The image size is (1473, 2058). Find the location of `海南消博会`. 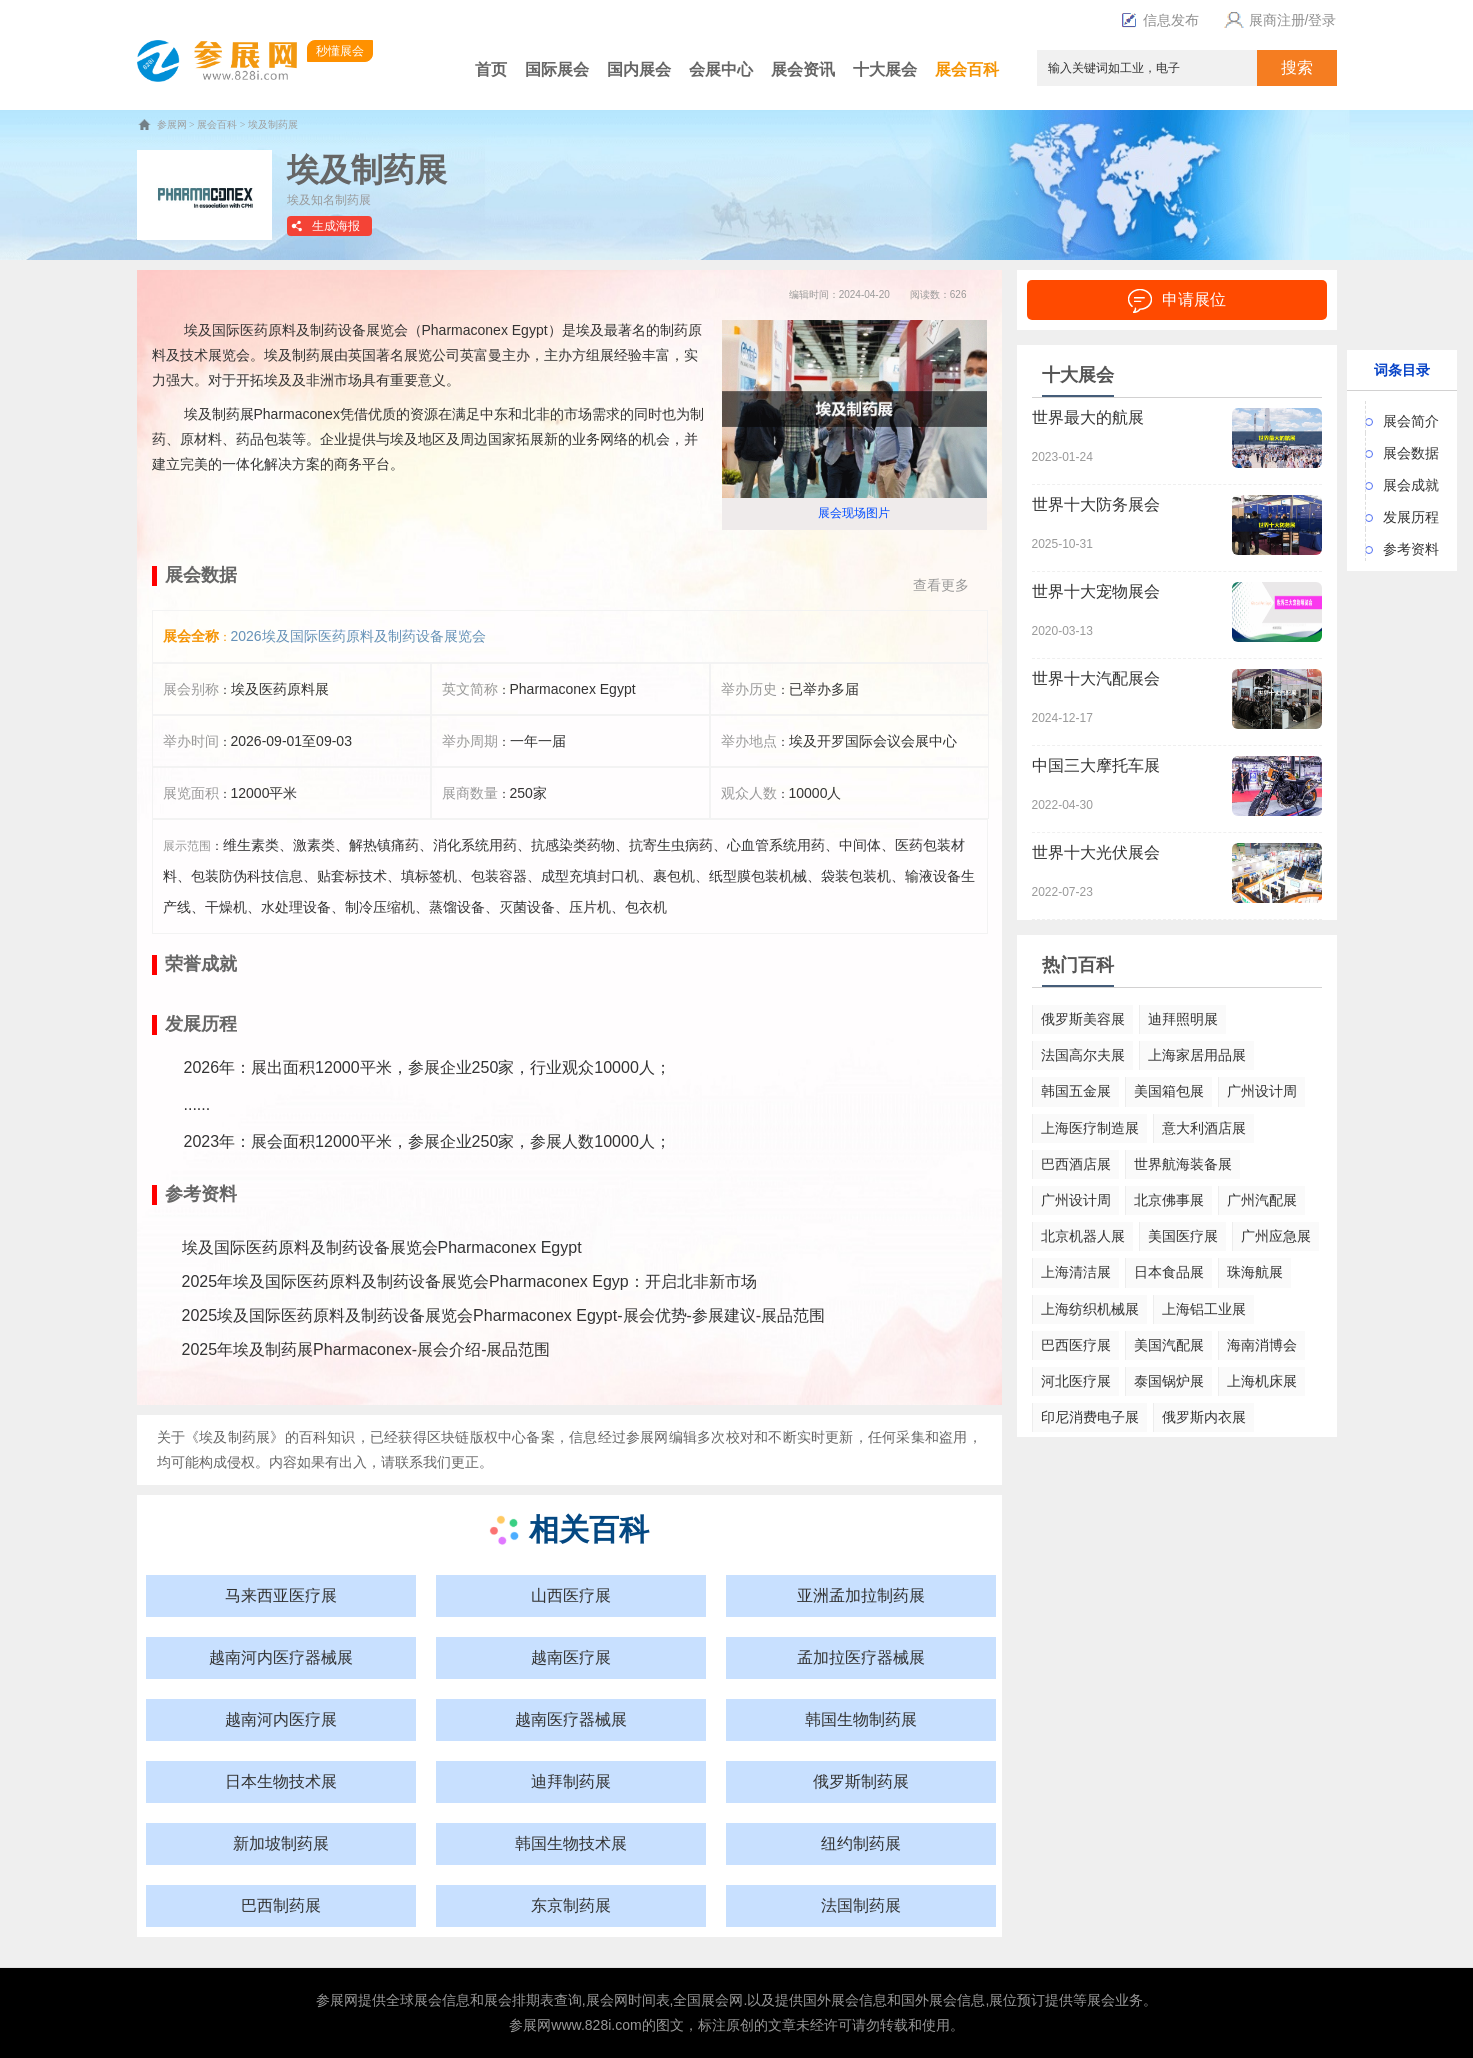

海南消博会 is located at coordinates (1262, 1345).